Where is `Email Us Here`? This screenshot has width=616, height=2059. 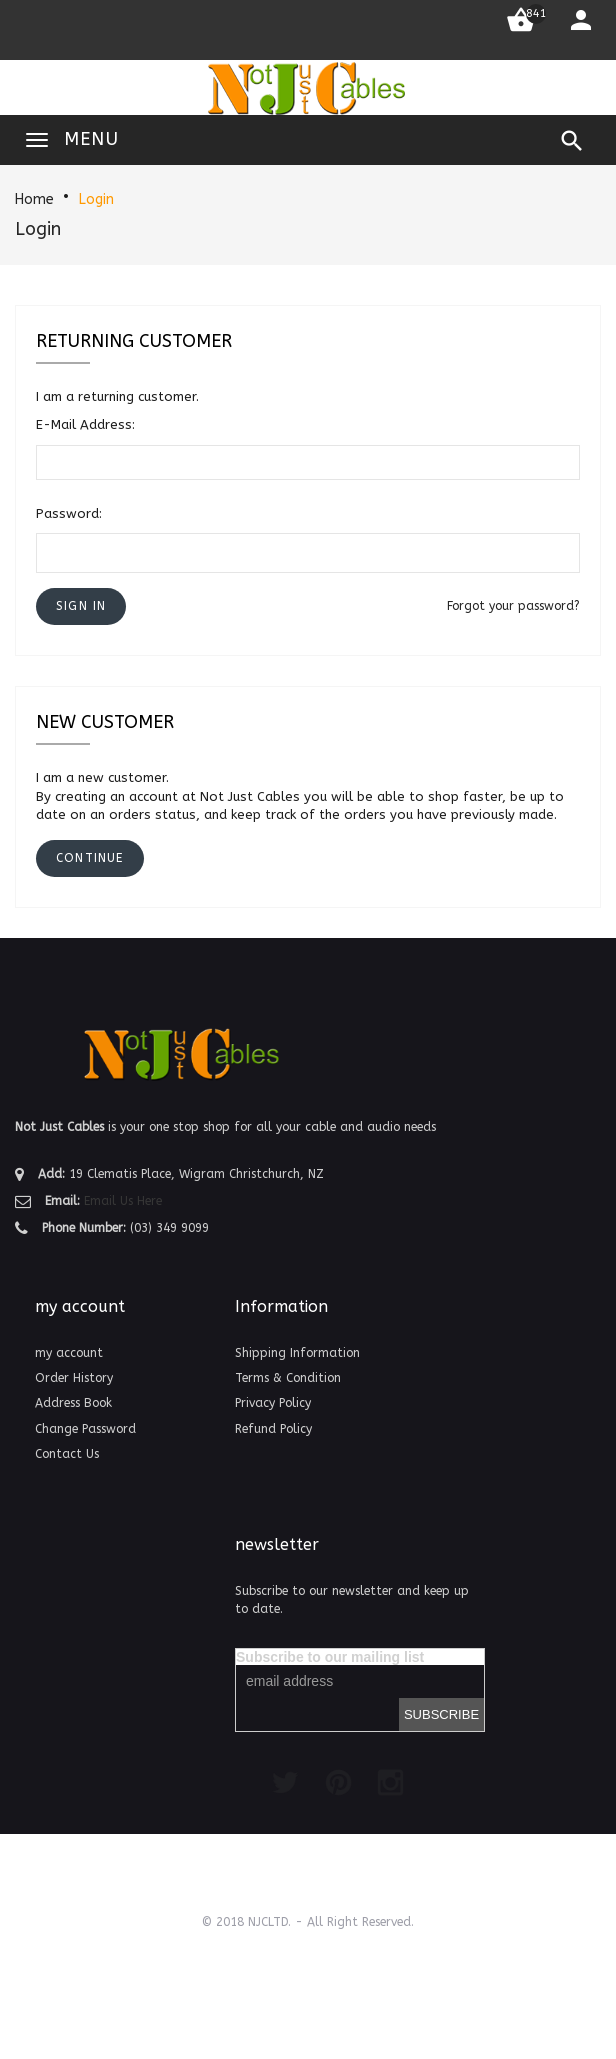
Email Us Here is located at coordinates (123, 1201).